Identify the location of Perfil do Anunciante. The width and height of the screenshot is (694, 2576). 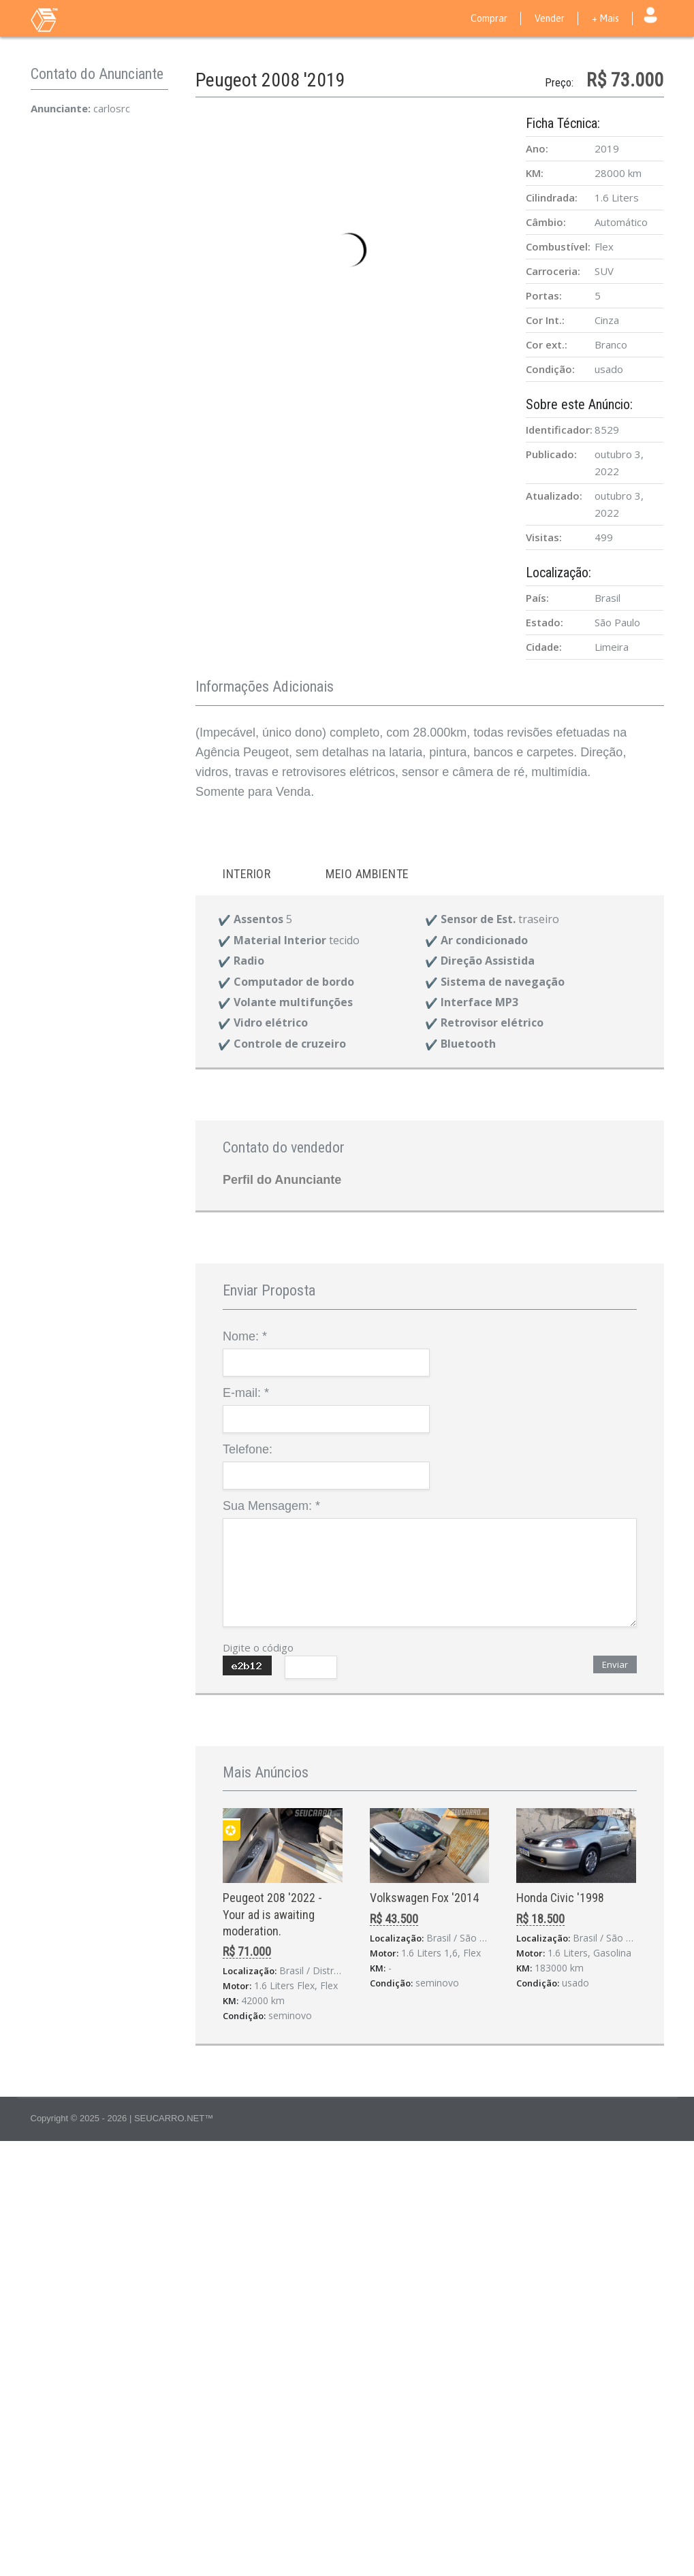
(282, 1180).